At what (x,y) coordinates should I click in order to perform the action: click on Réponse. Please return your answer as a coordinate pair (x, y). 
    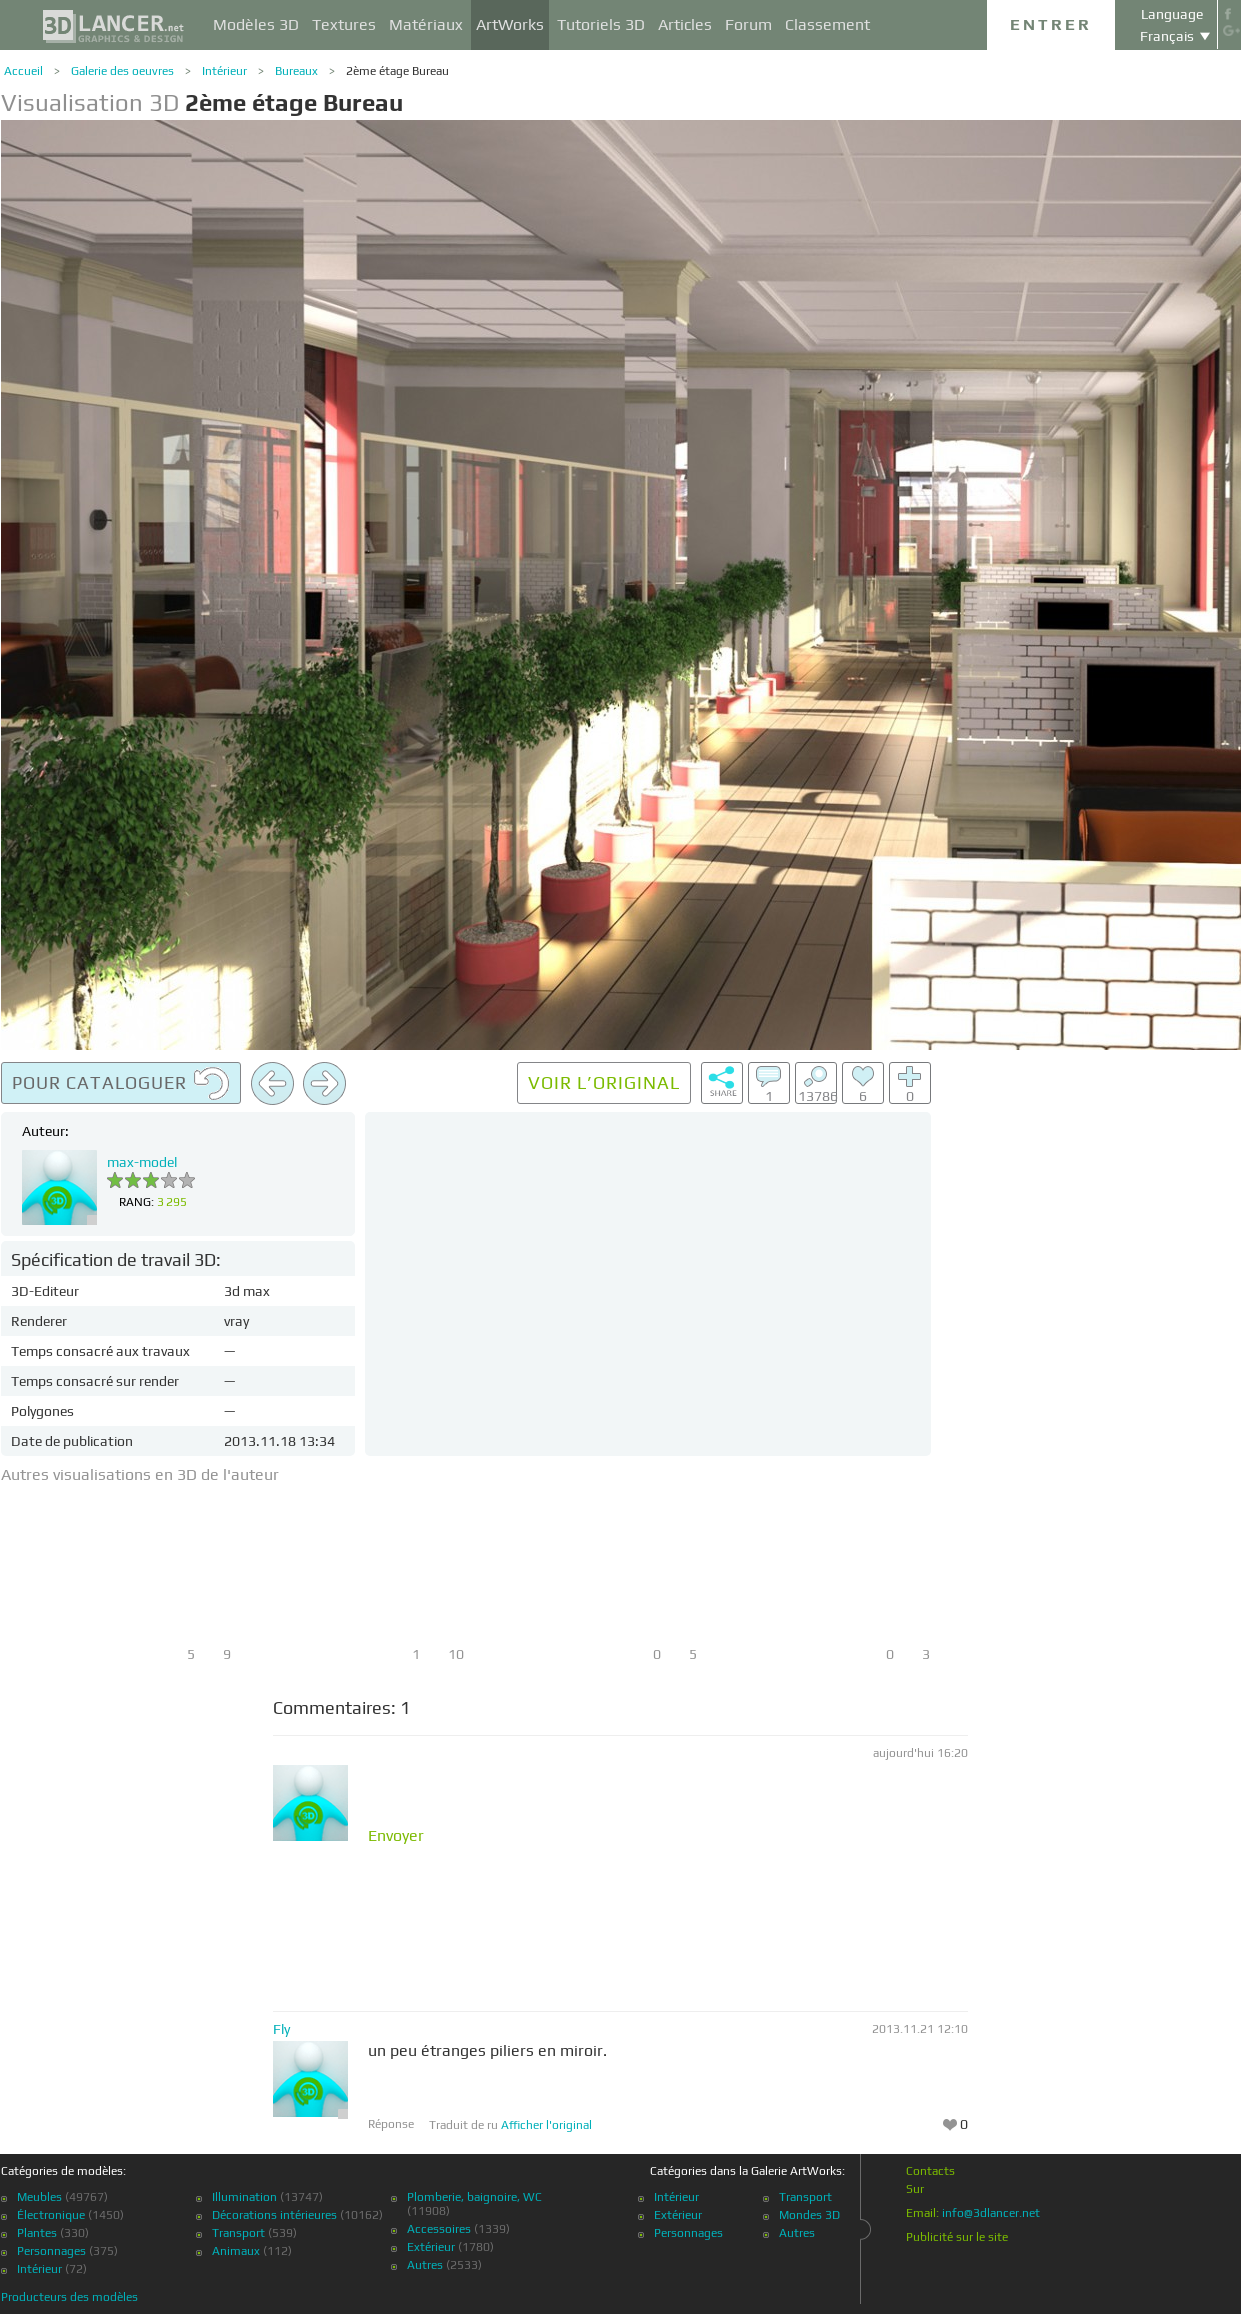
    Looking at the image, I should click on (391, 2124).